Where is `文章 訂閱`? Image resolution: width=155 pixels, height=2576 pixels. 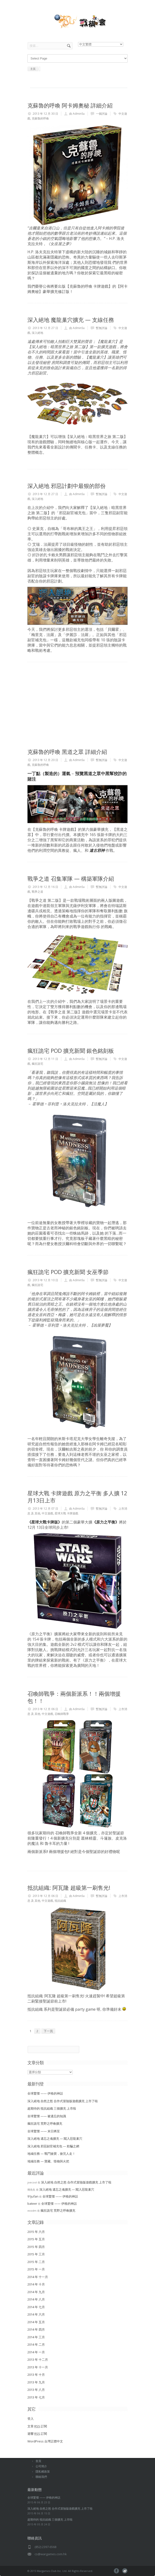
文章 訂閱 is located at coordinates (37, 2426).